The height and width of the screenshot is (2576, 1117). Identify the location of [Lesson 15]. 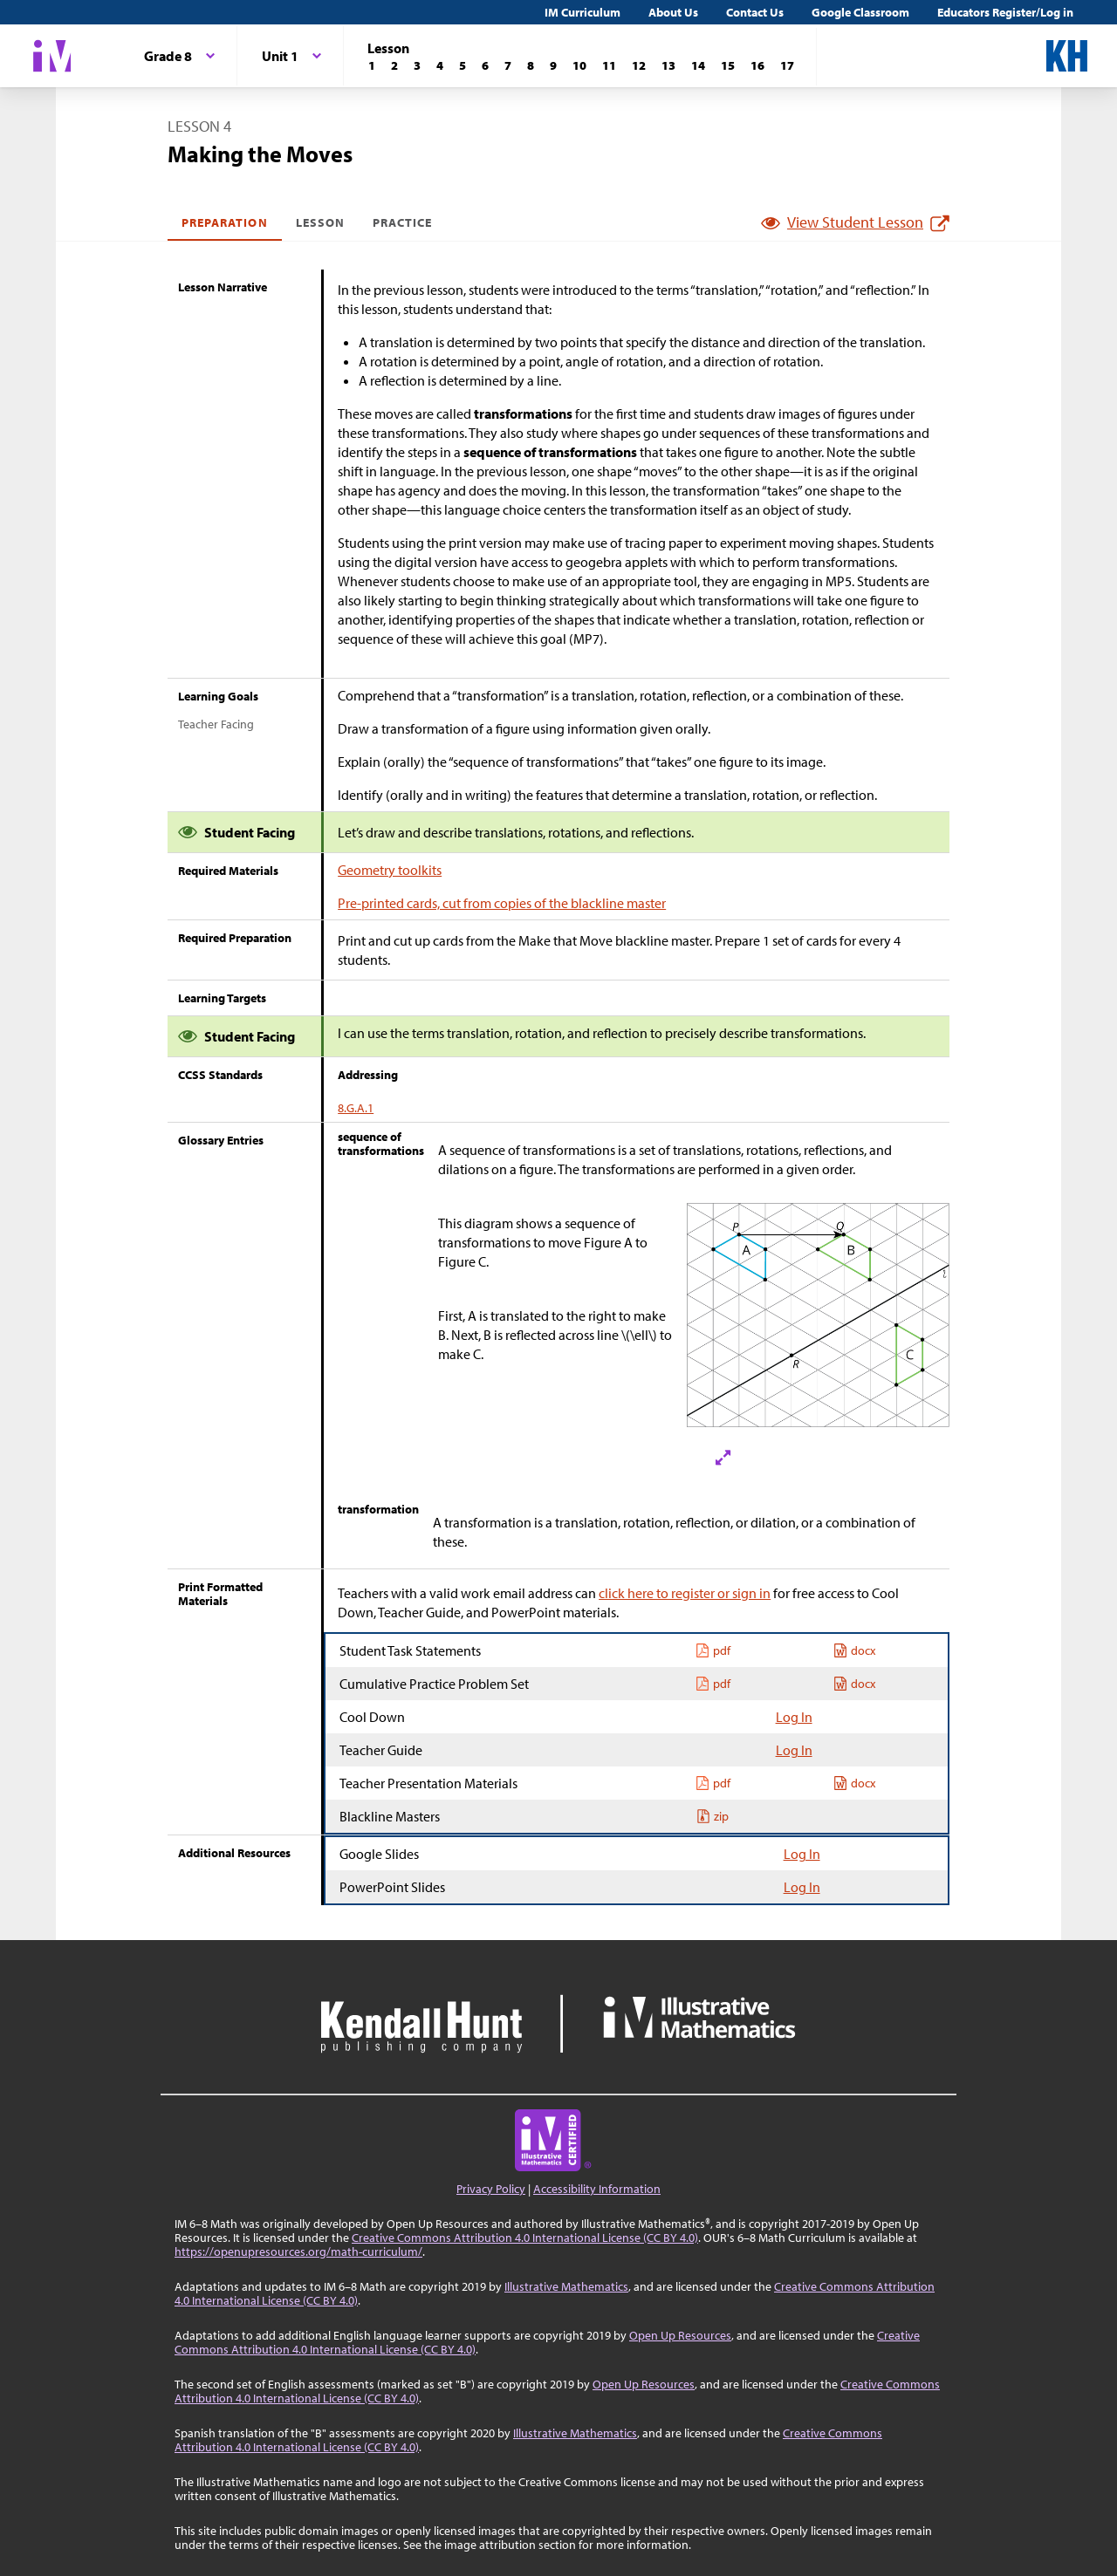
(728, 65).